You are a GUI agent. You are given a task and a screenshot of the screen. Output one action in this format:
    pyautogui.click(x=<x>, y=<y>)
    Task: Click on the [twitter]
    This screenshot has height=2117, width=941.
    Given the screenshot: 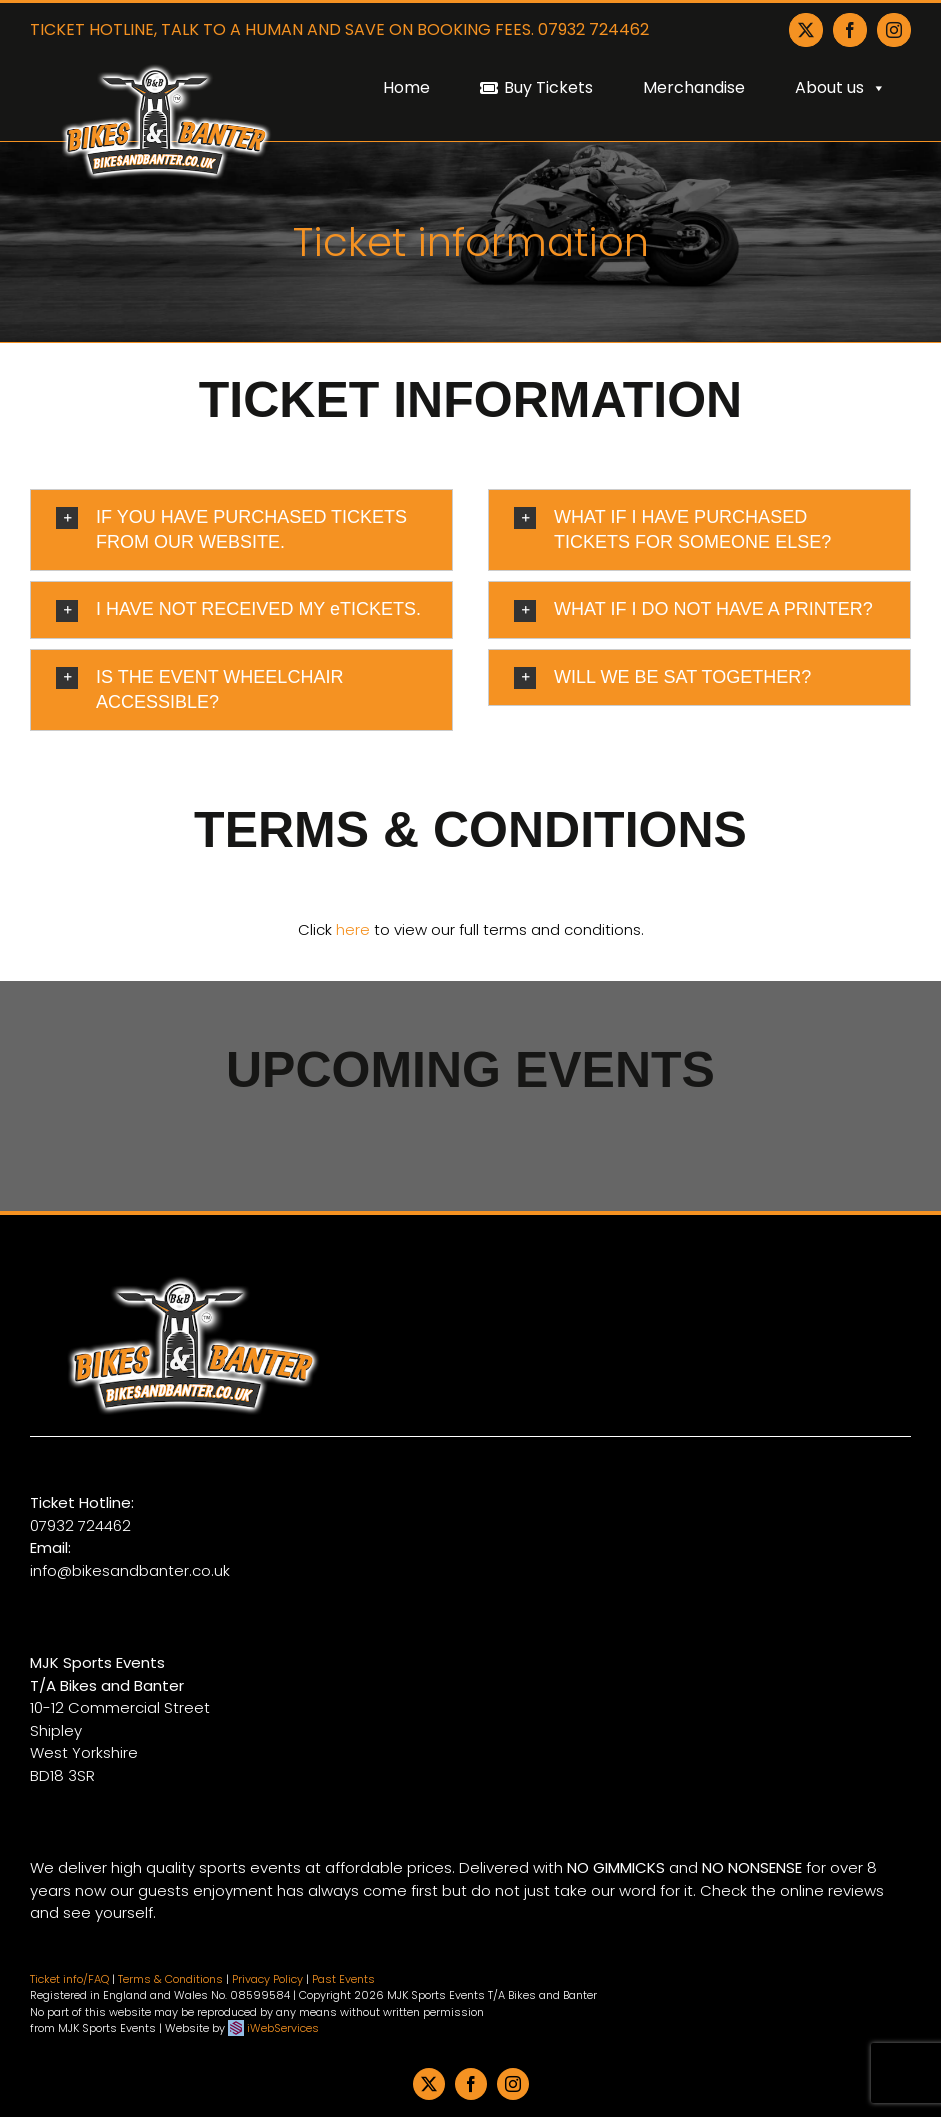 What is the action you would take?
    pyautogui.click(x=429, y=2084)
    